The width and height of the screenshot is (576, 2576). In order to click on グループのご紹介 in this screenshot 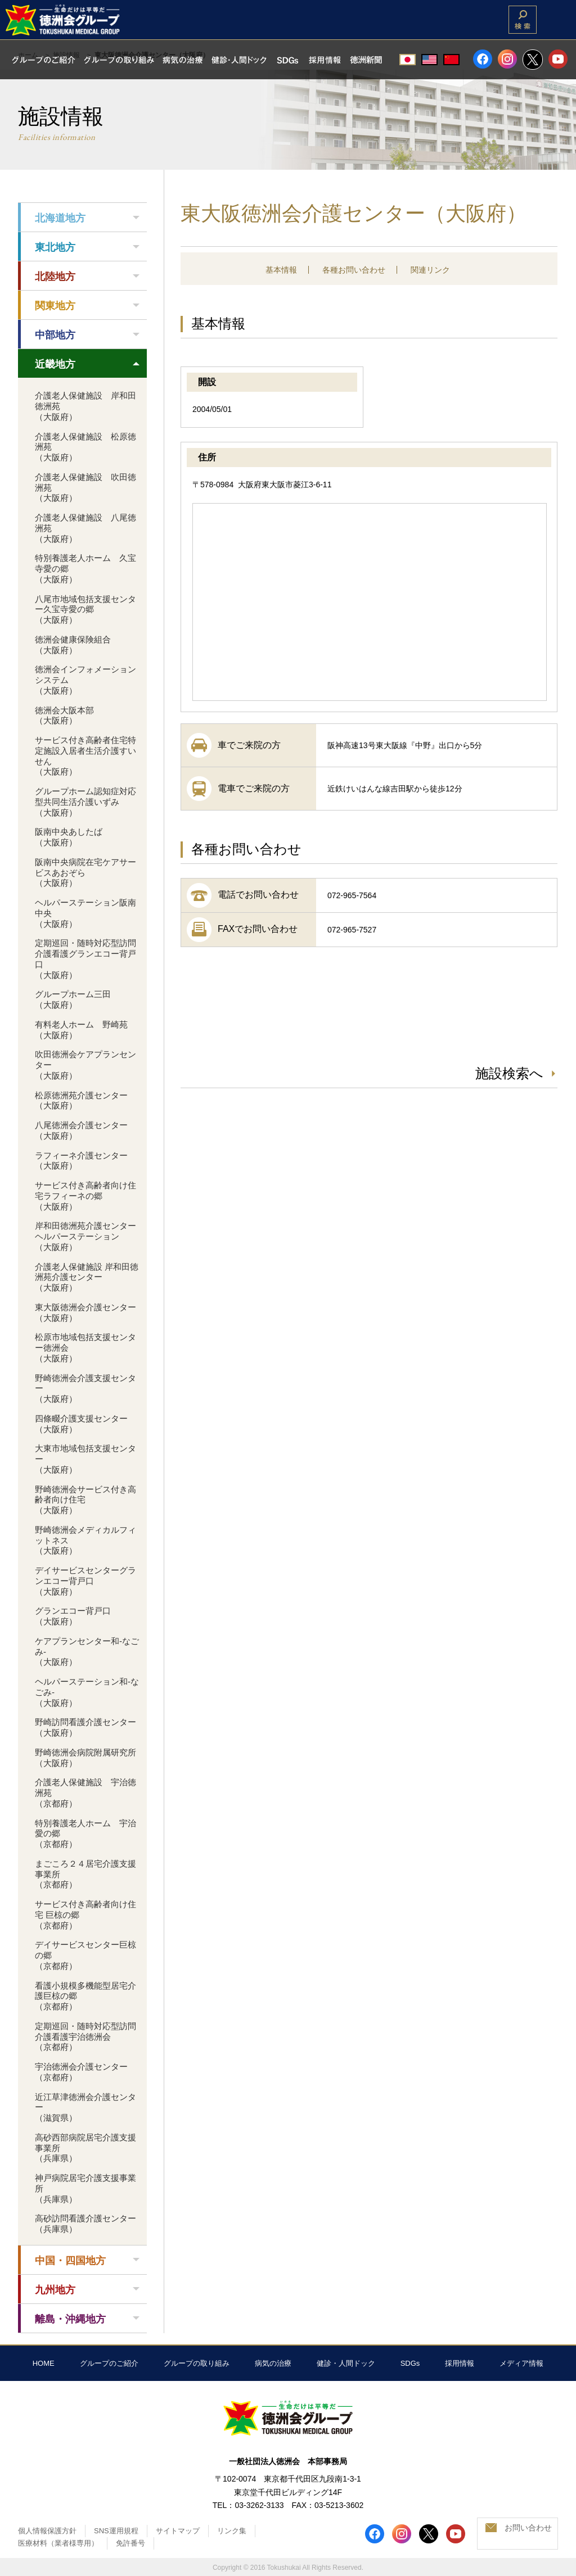, I will do `click(109, 2363)`.